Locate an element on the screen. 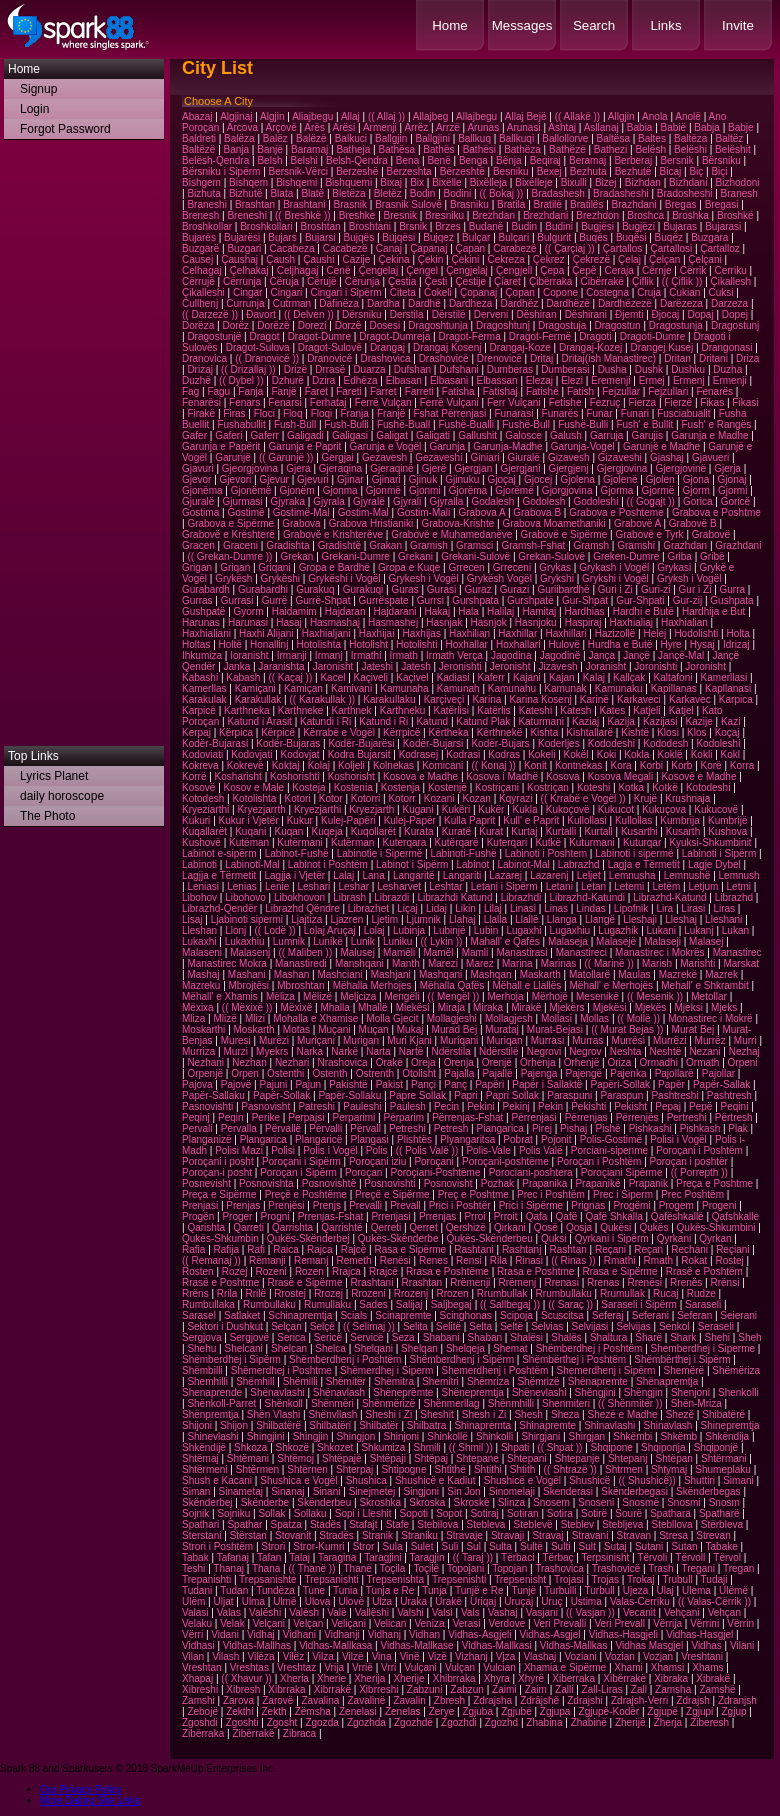 The image size is (780, 1816). Tune is located at coordinates (314, 1590).